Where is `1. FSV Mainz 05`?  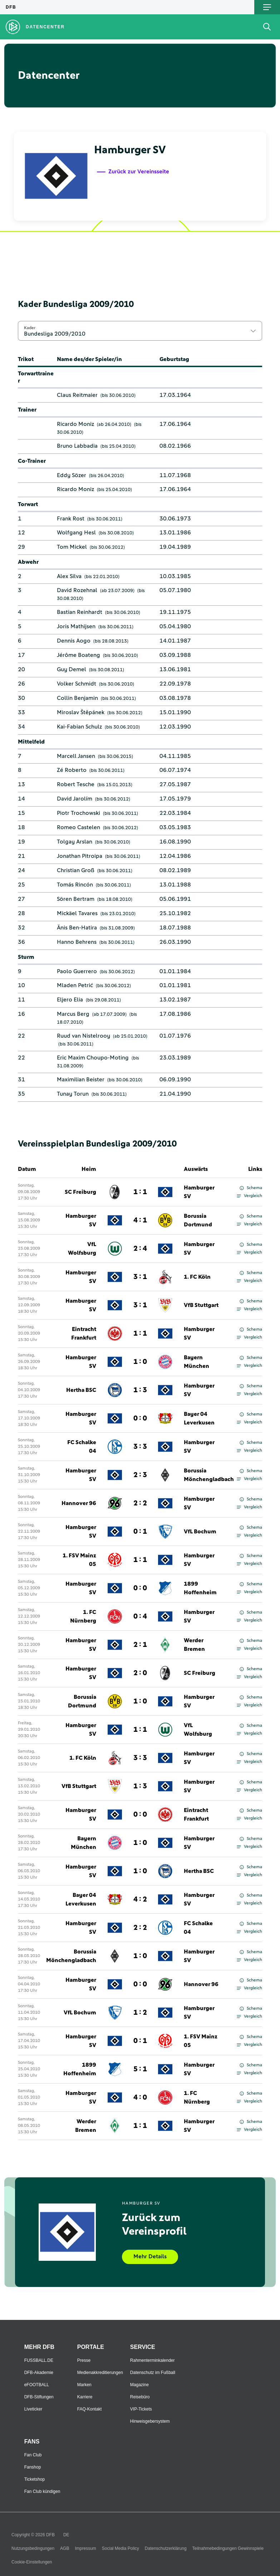 1. FSV Mainz 05 is located at coordinates (79, 1560).